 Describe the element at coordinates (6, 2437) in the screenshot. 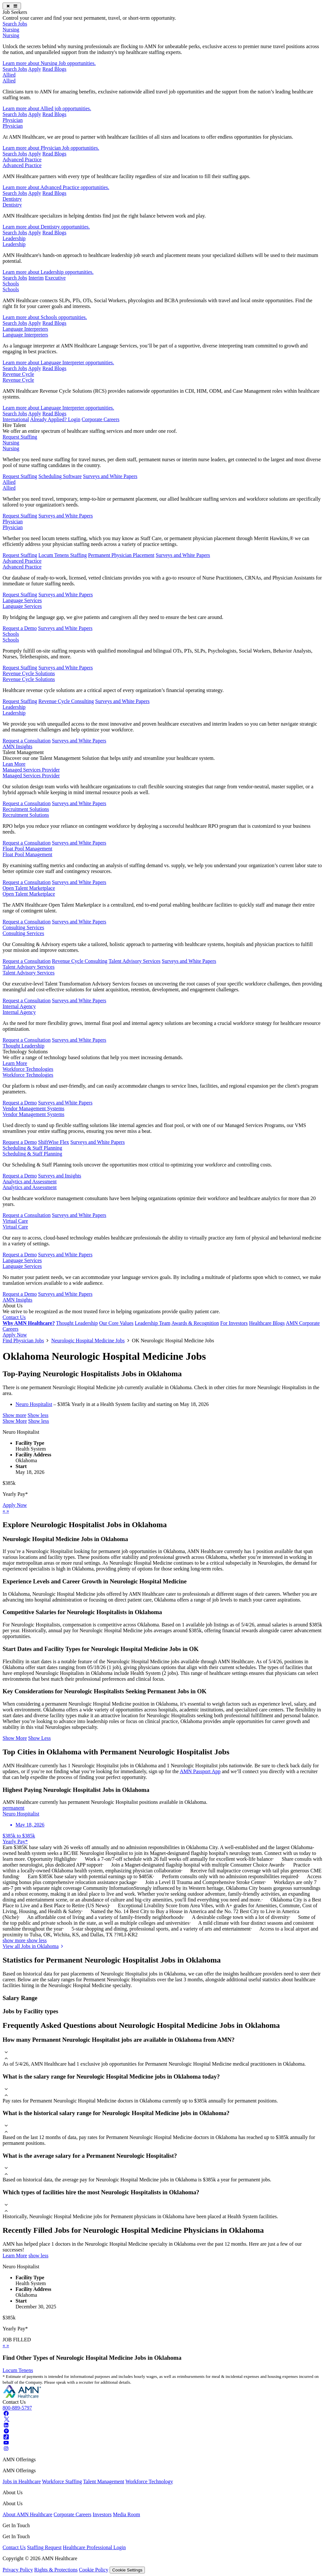

I see `[Tiktok]` at that location.